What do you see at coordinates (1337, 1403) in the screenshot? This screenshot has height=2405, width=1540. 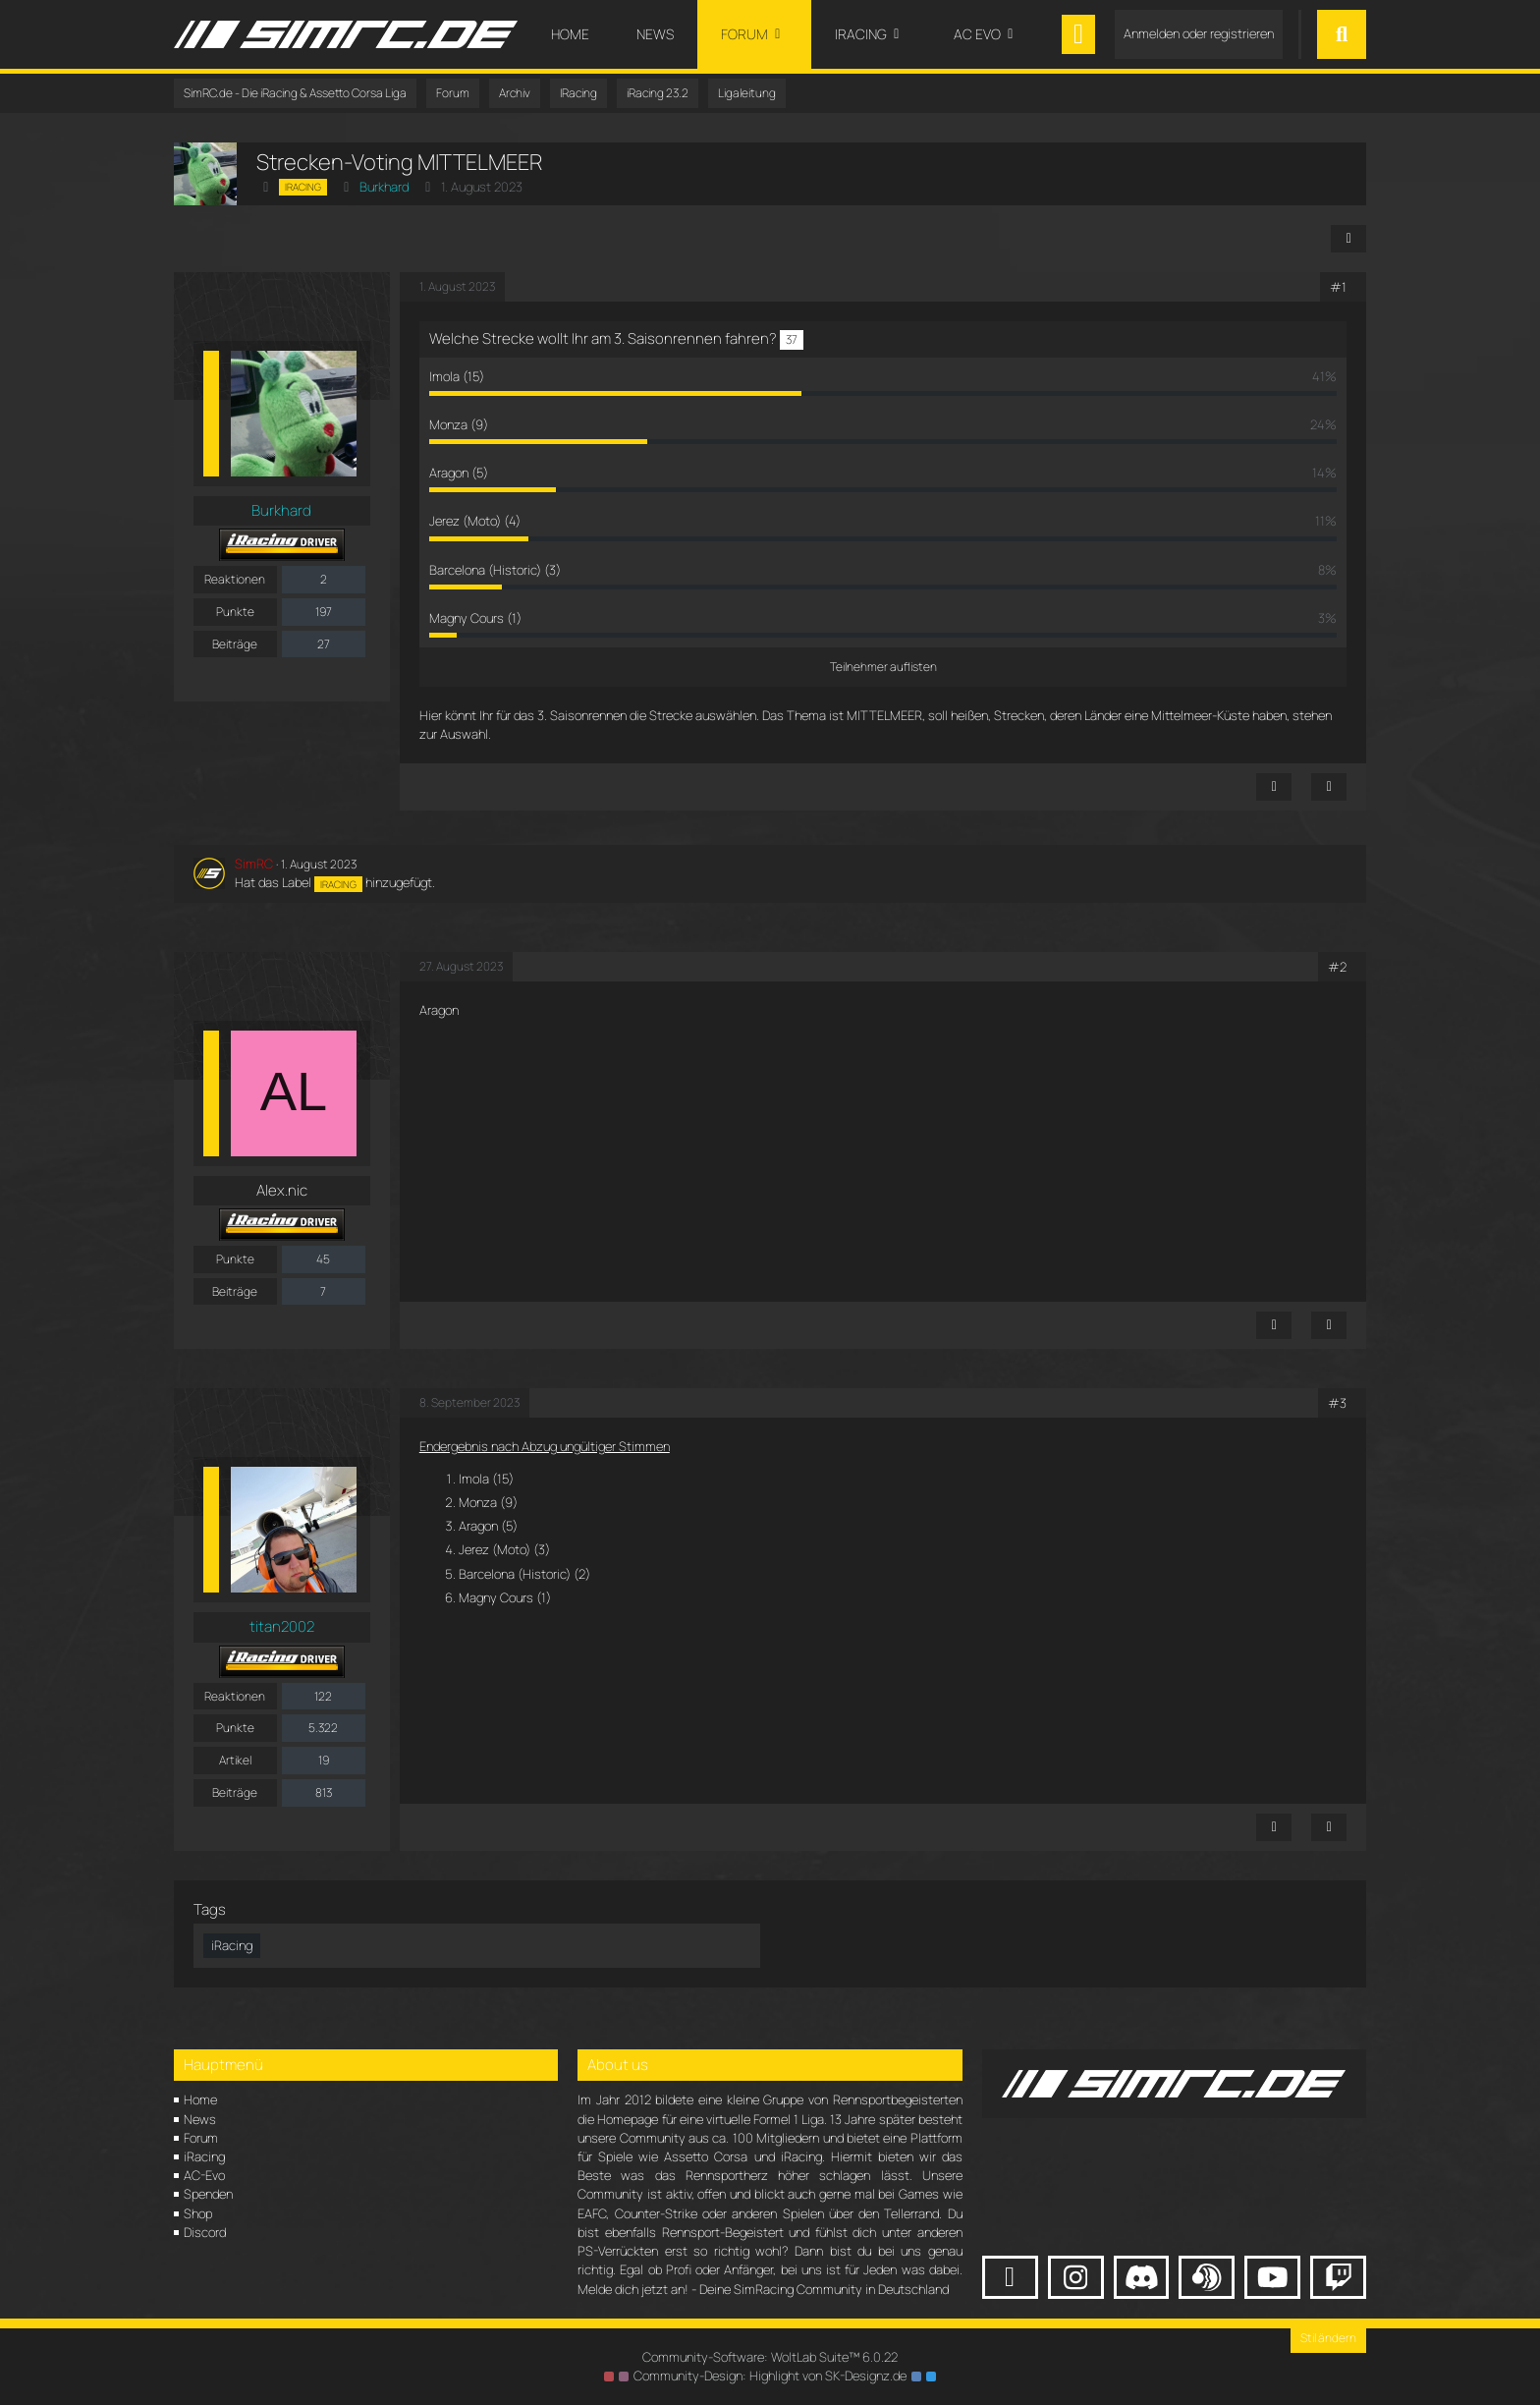 I see `#3 [Teilen]` at bounding box center [1337, 1403].